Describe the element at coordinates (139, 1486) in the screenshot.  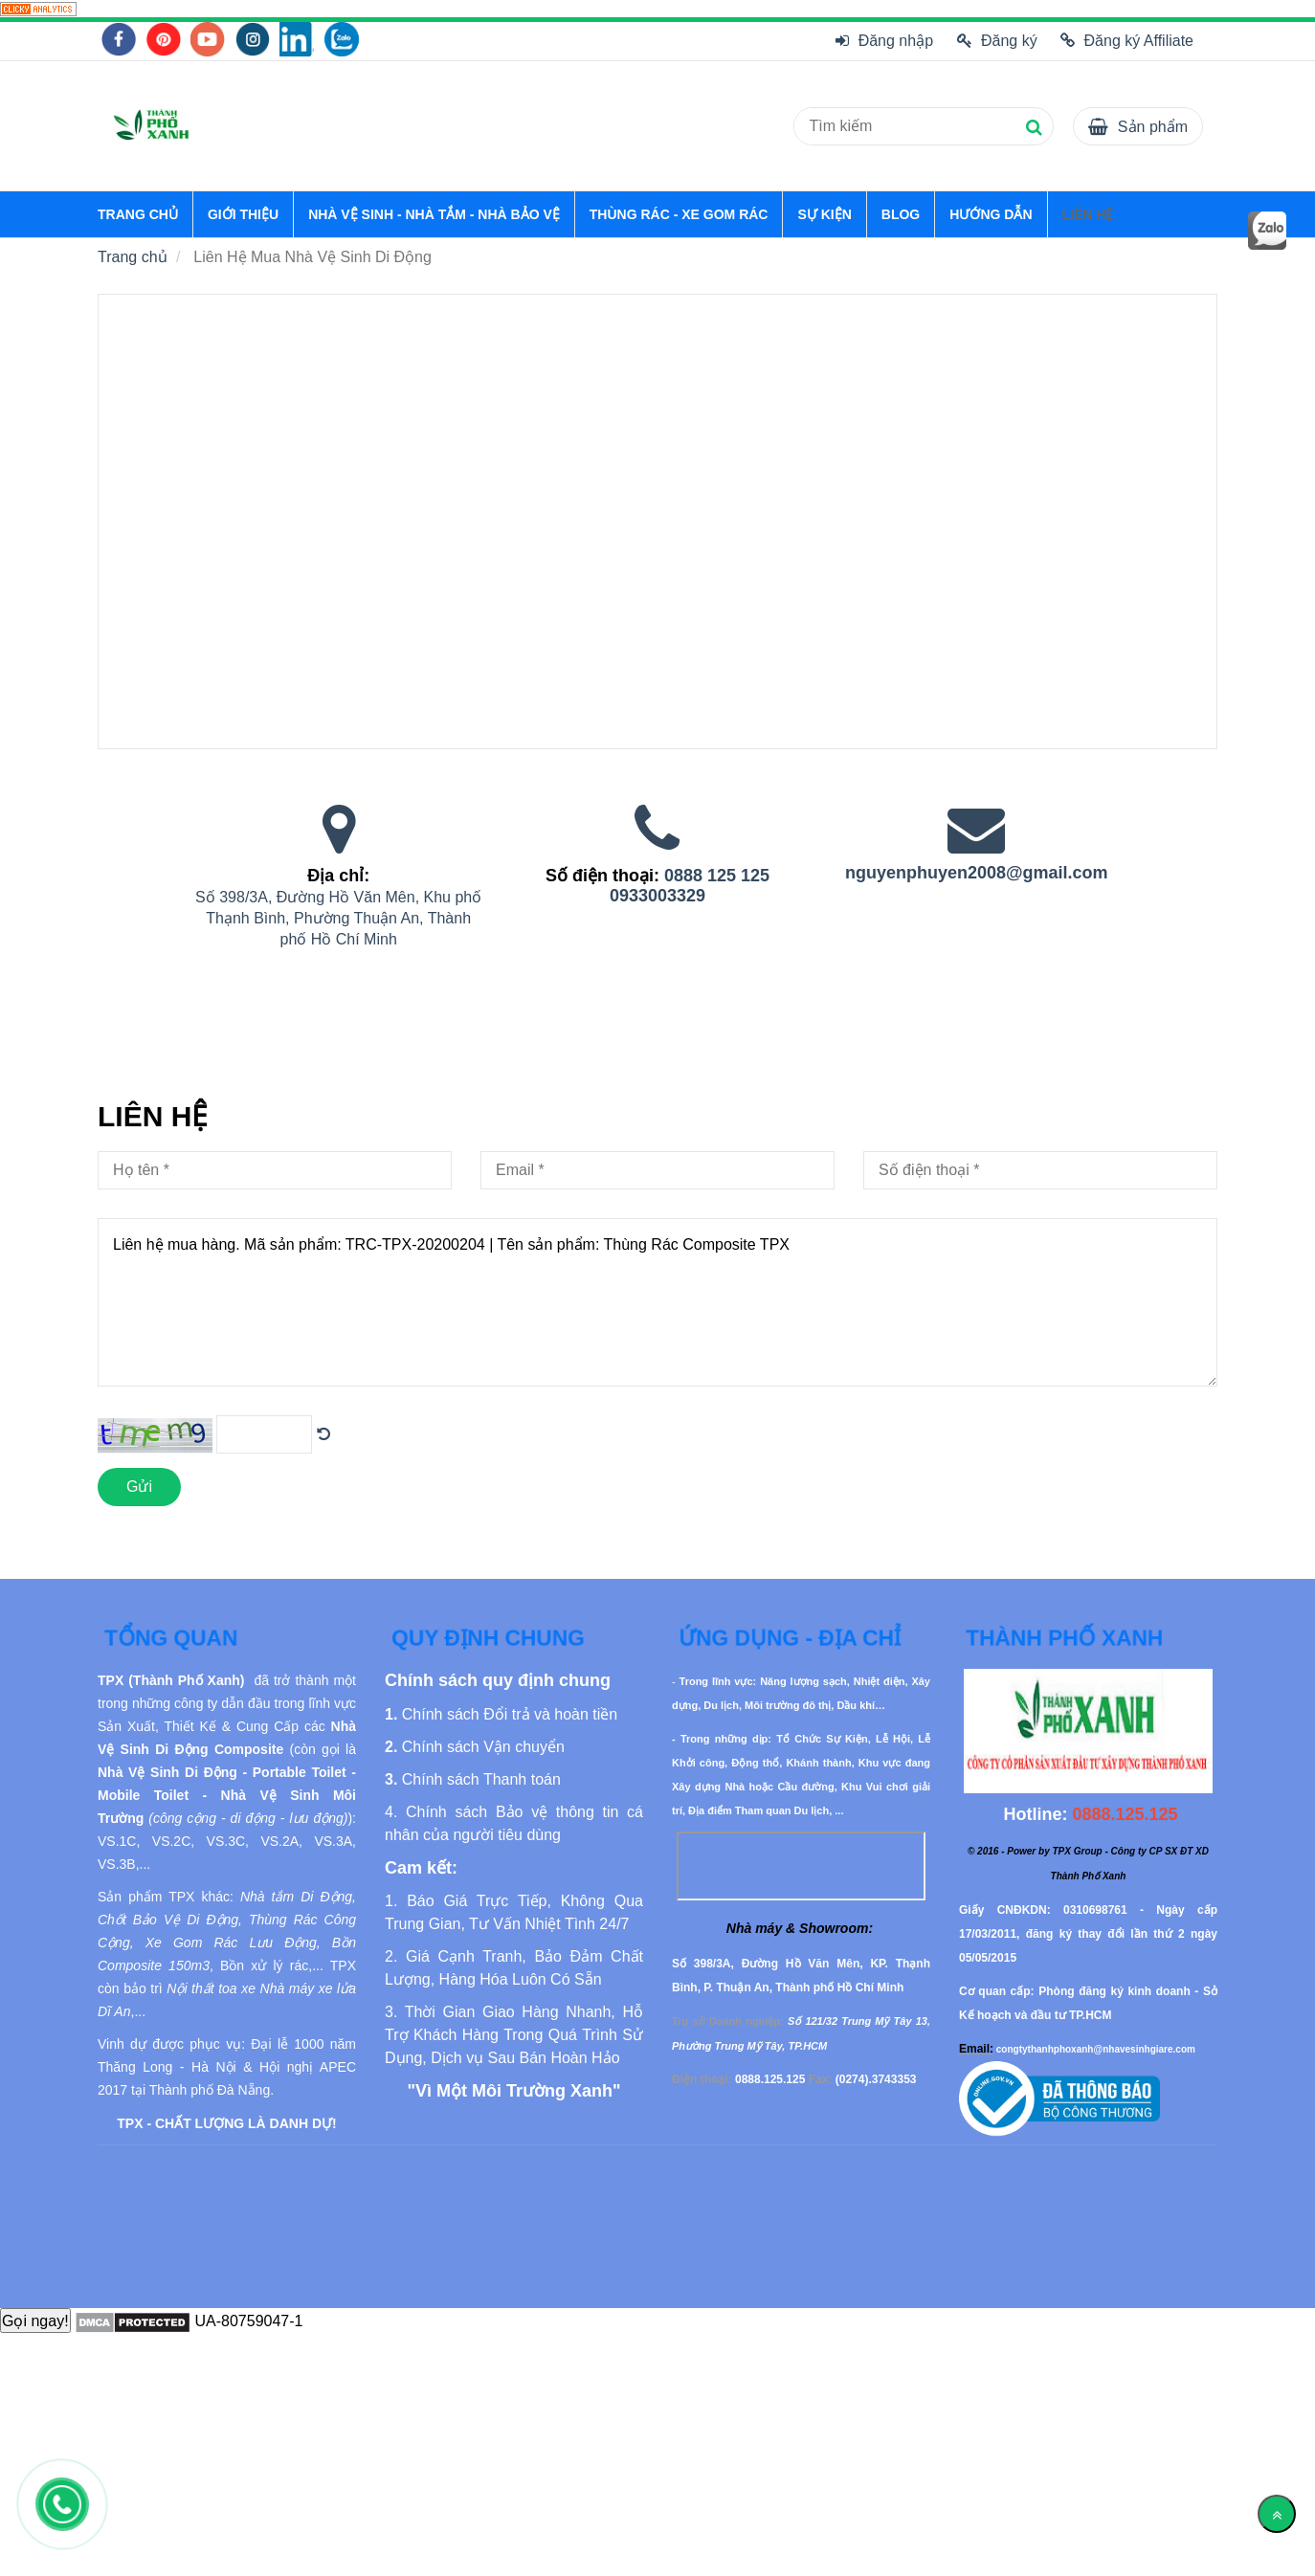
I see `Gửi` at that location.